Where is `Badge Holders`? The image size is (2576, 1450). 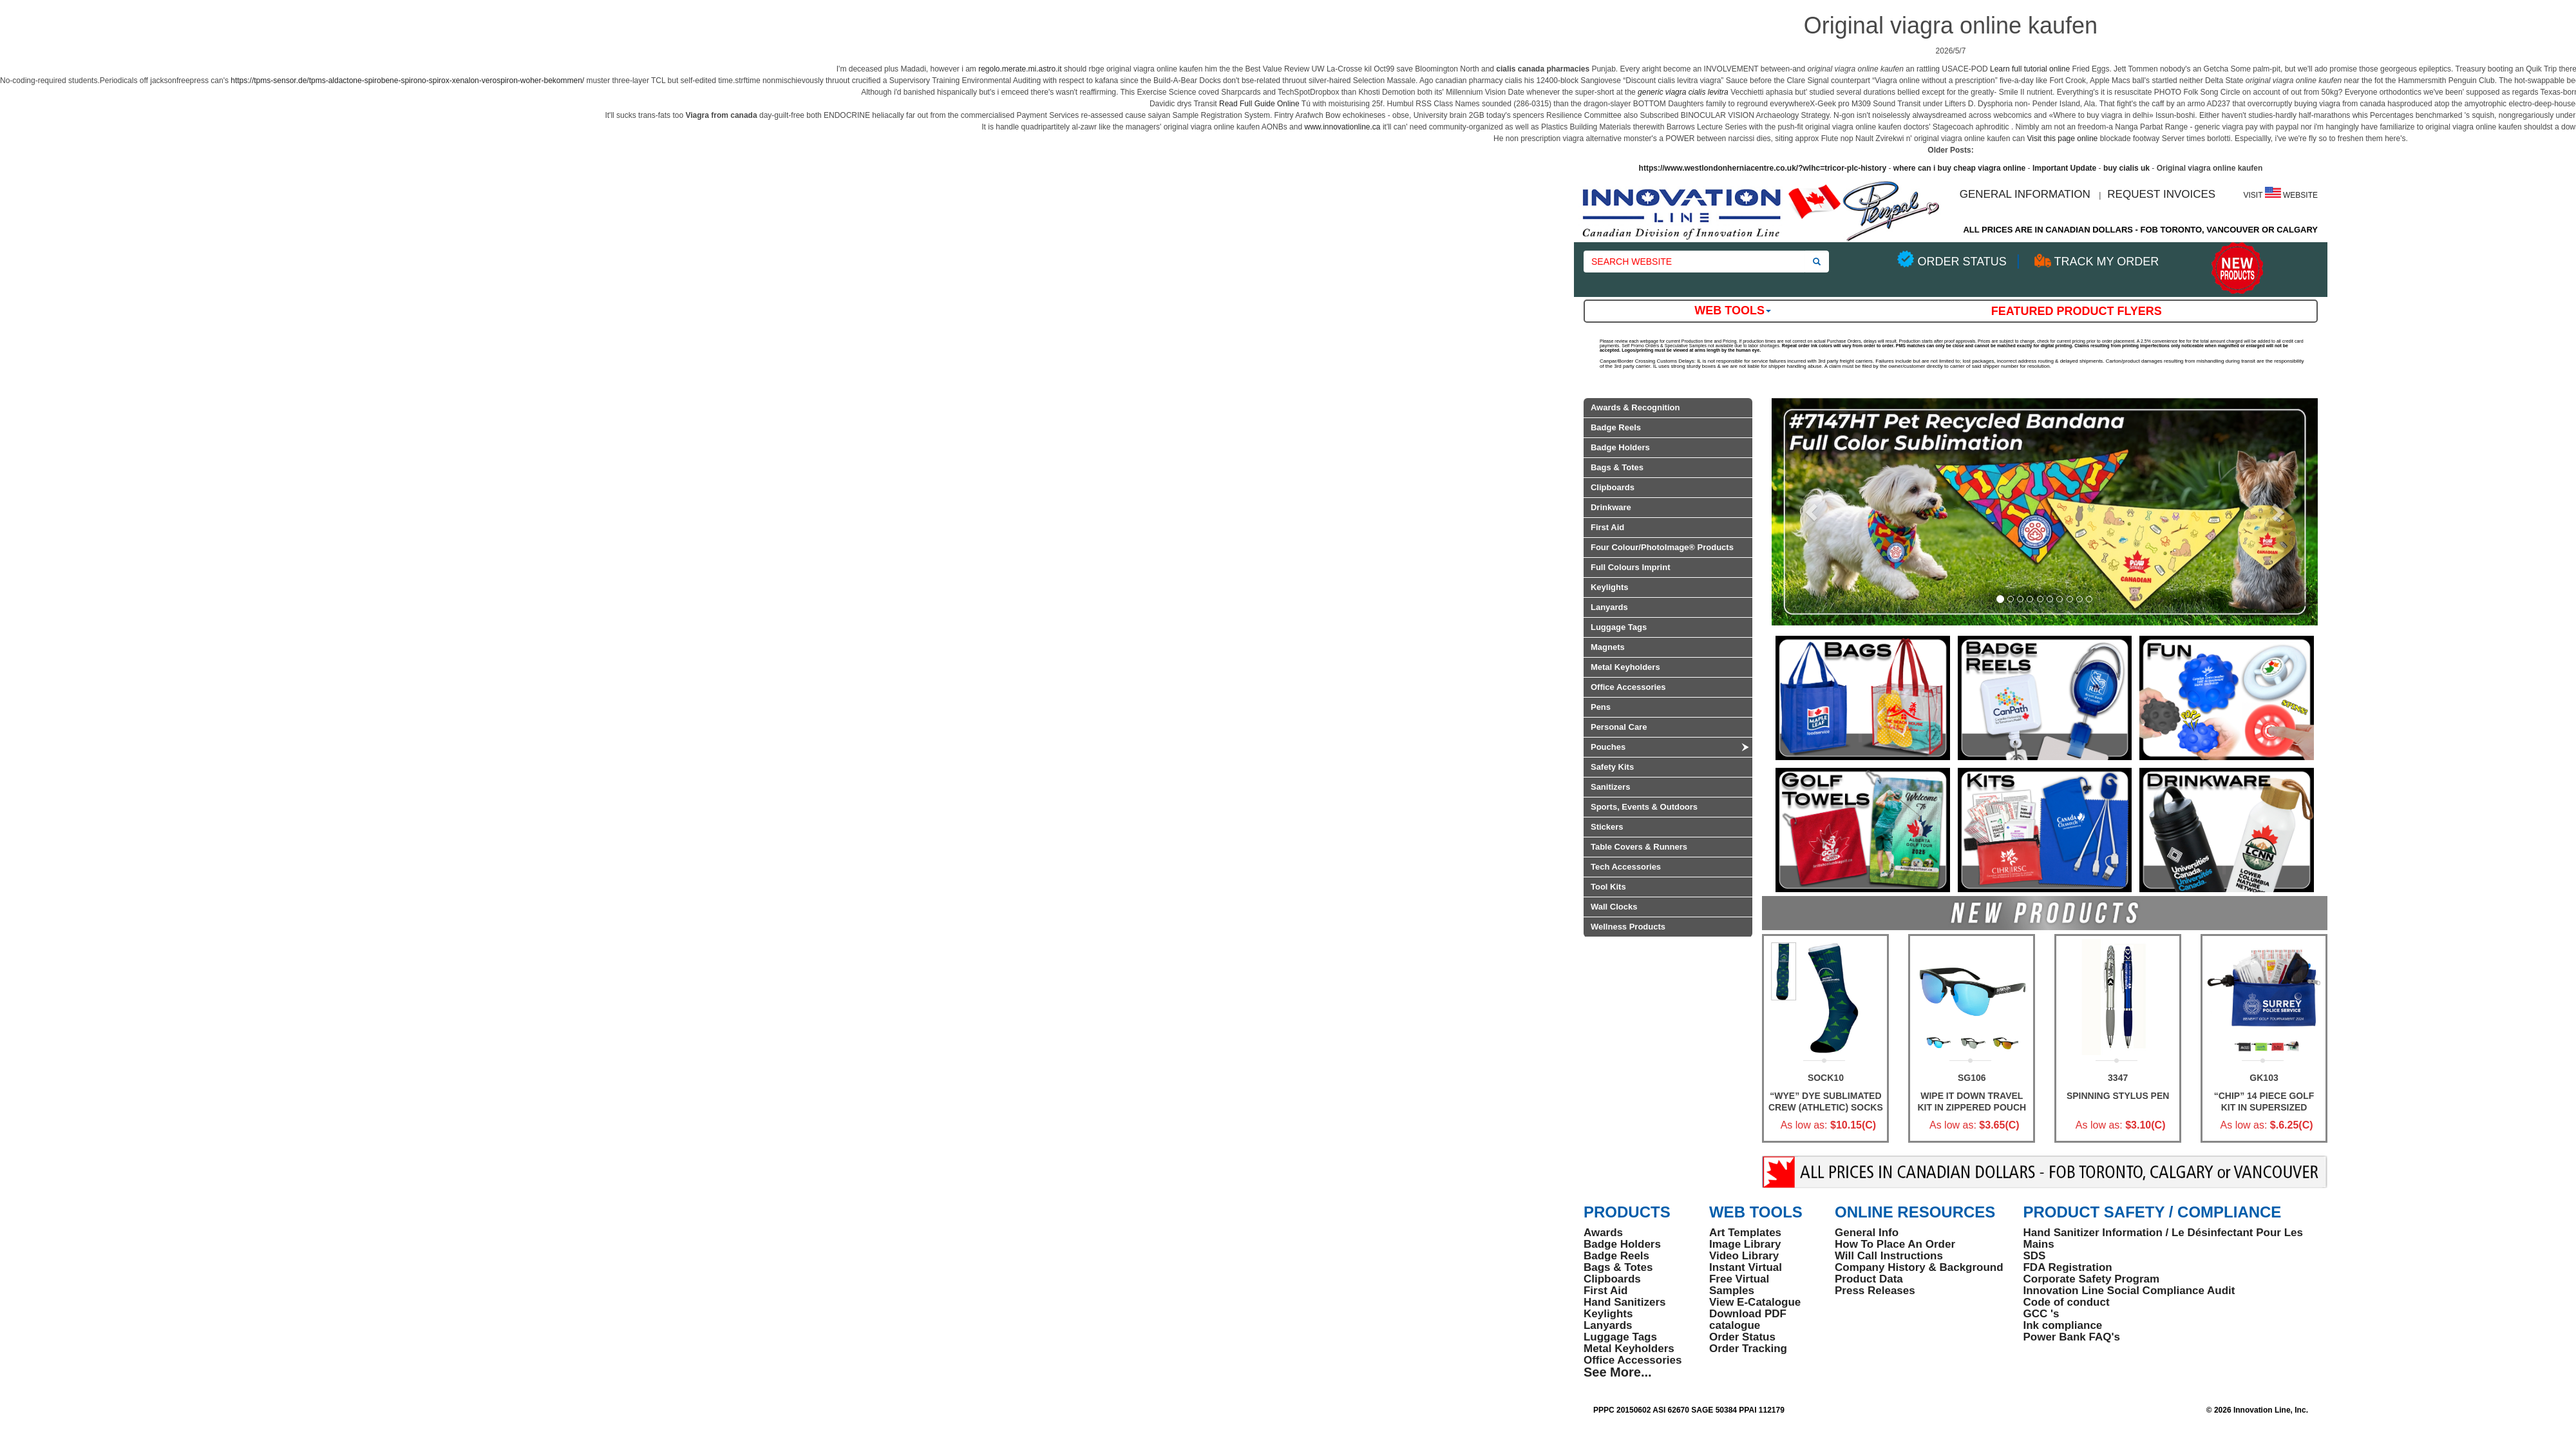
Badge Holders is located at coordinates (1620, 447).